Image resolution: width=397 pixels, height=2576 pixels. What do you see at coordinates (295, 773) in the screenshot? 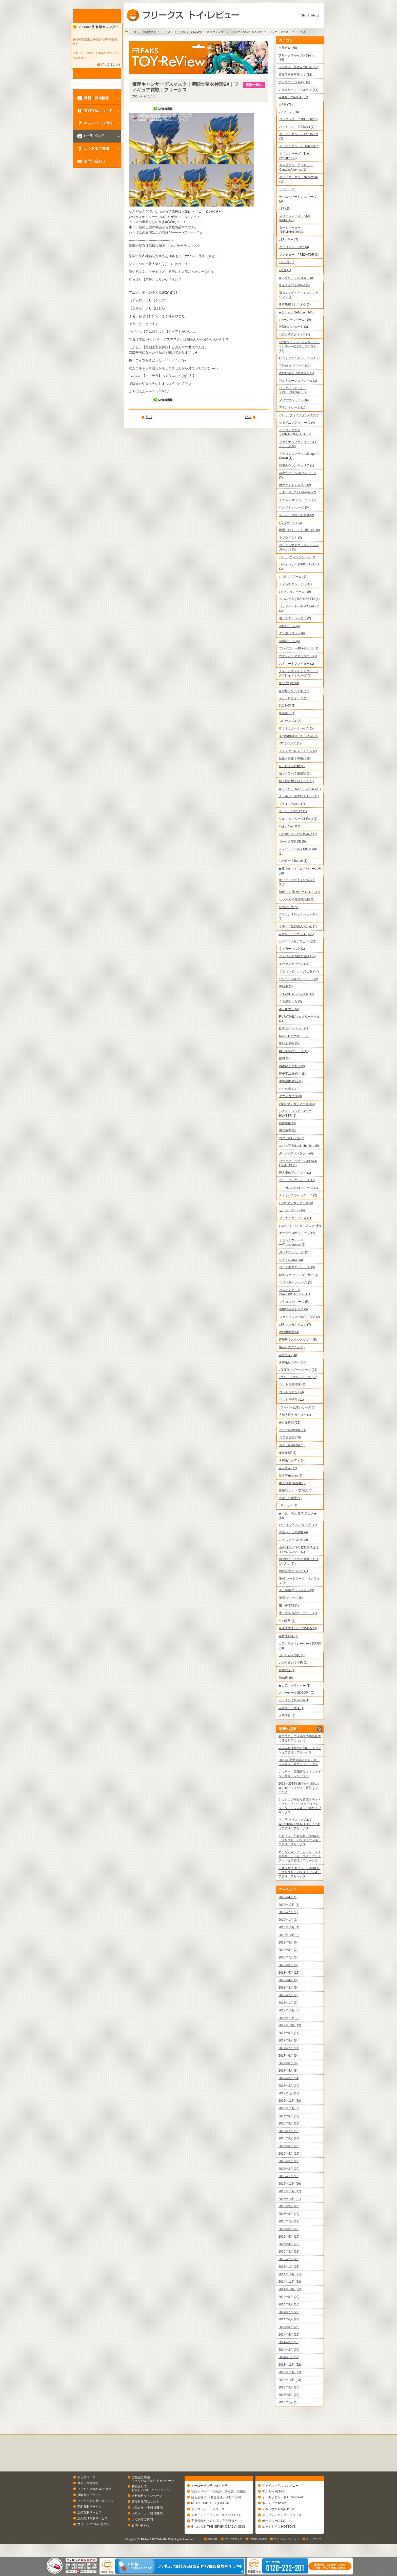
I see `城｜タワー｜建築物 (2)` at bounding box center [295, 773].